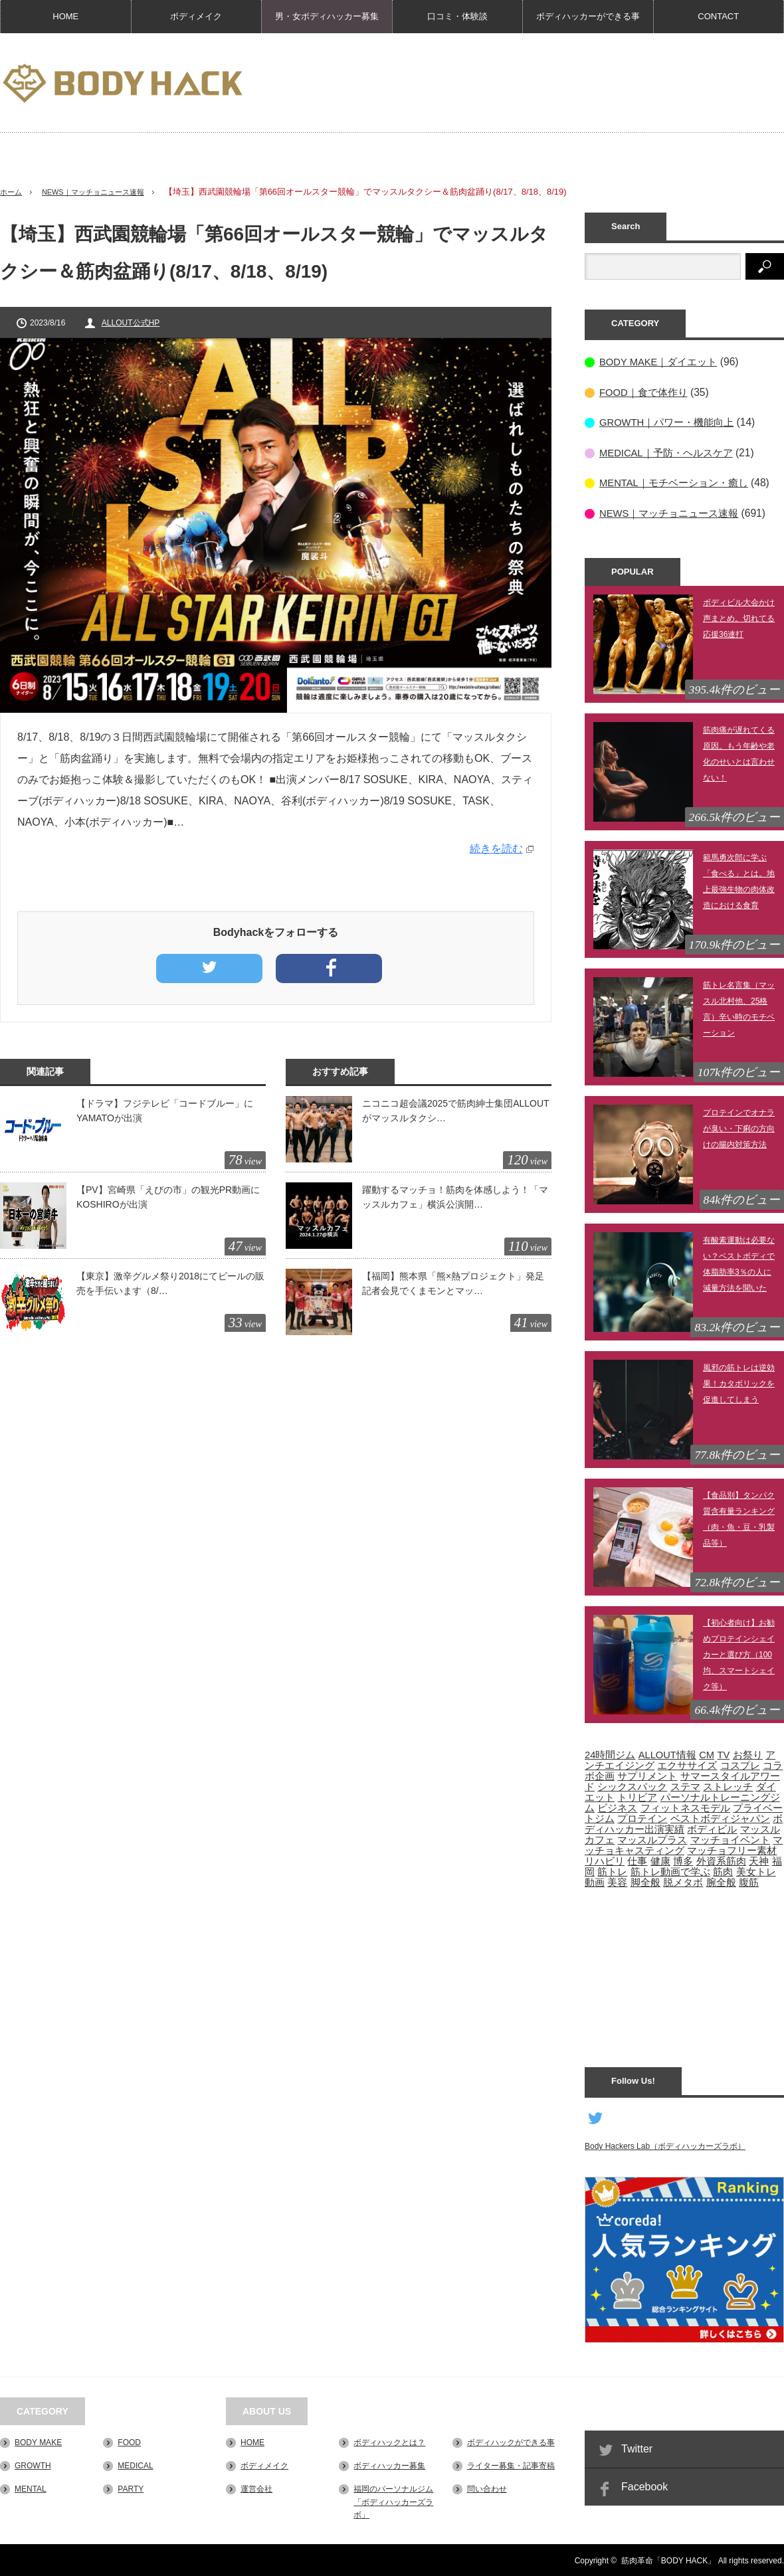 The image size is (784, 2576). I want to click on マッスルプラス, so click(652, 1838).